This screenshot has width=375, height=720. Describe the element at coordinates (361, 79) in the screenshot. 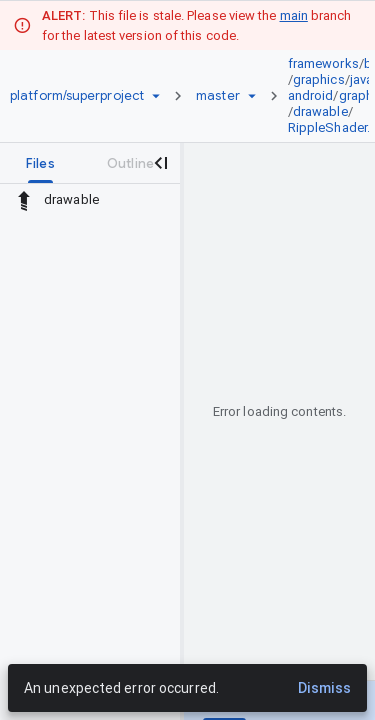

I see `java` at that location.